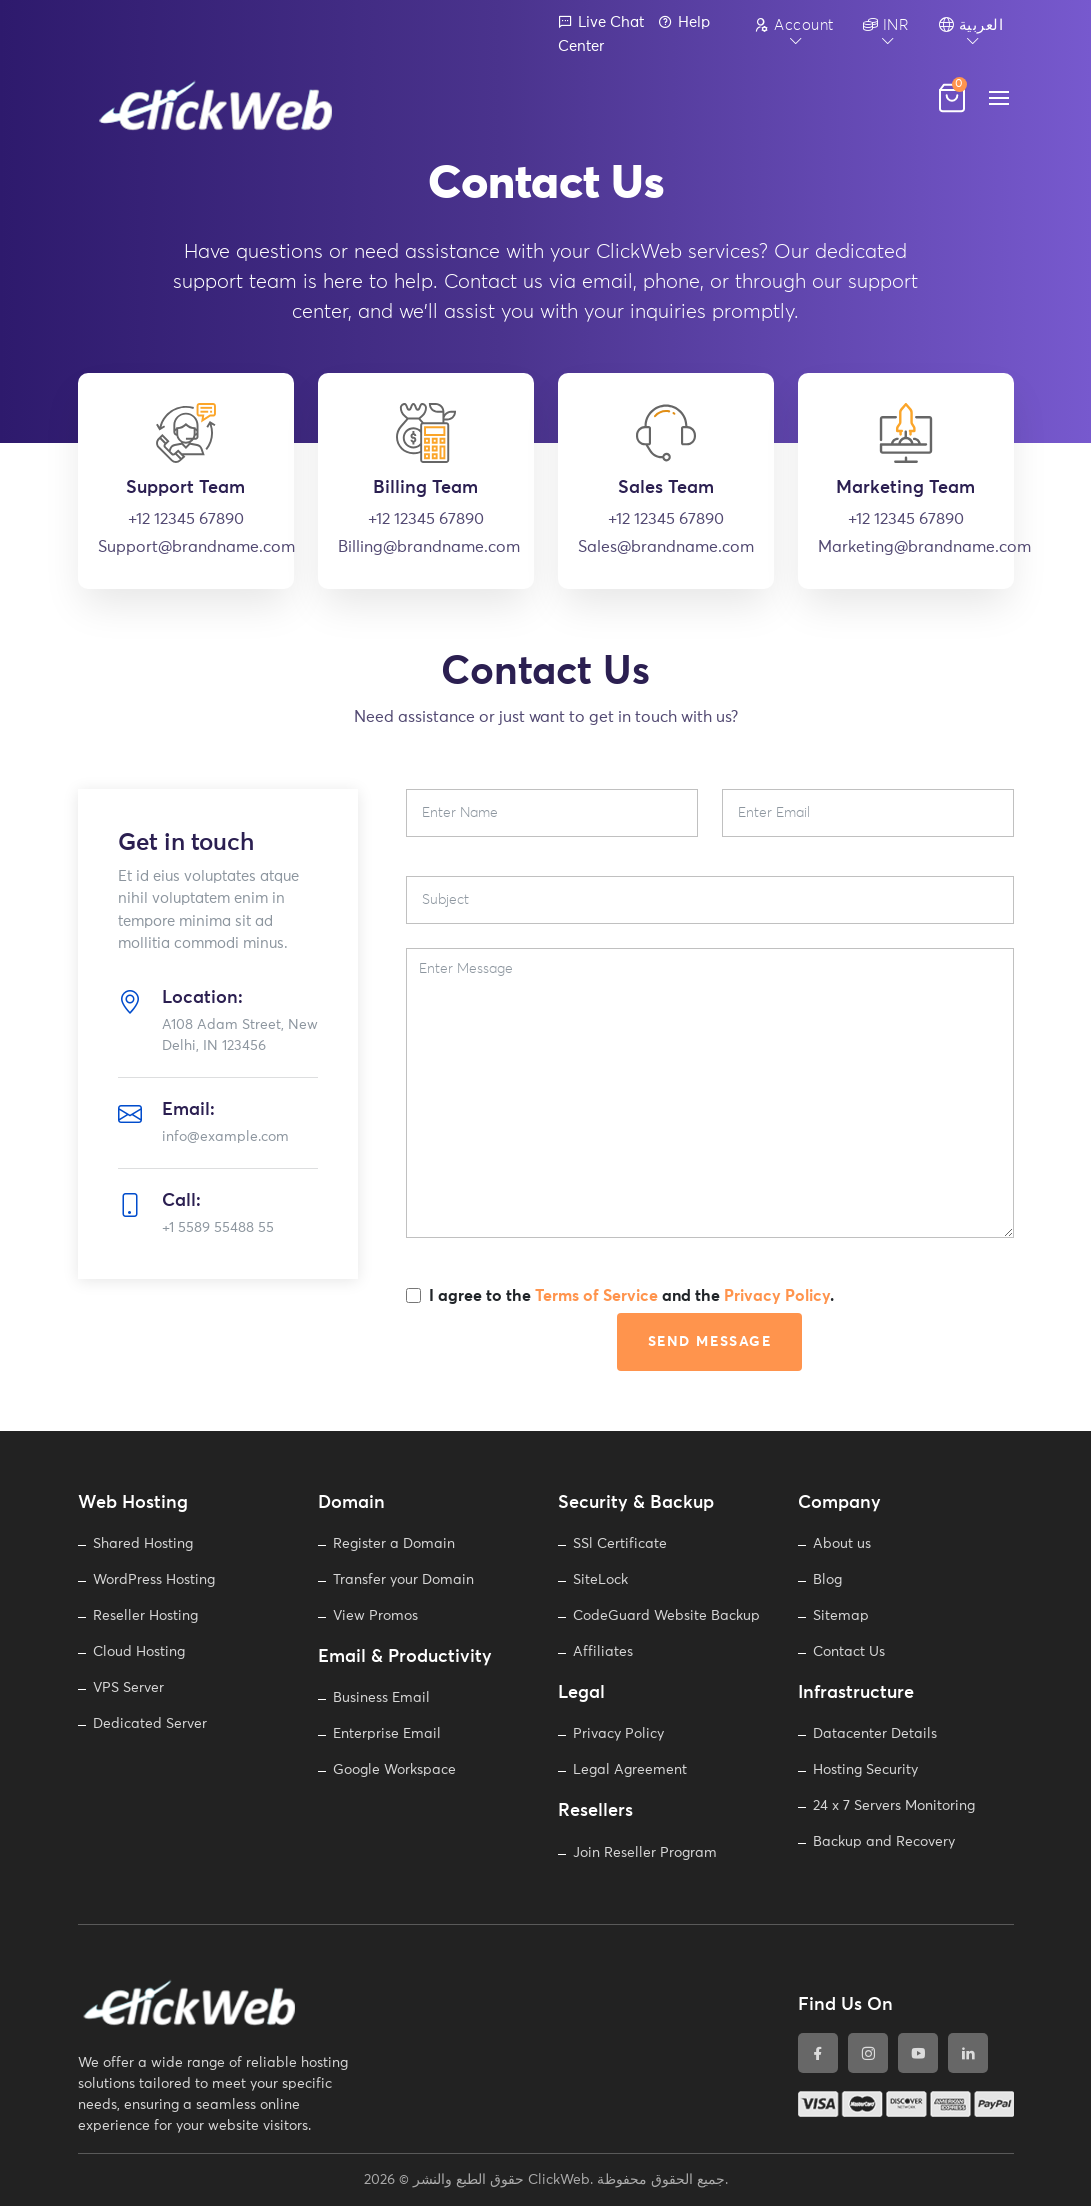  Describe the element at coordinates (601, 22) in the screenshot. I see `Live Chat` at that location.